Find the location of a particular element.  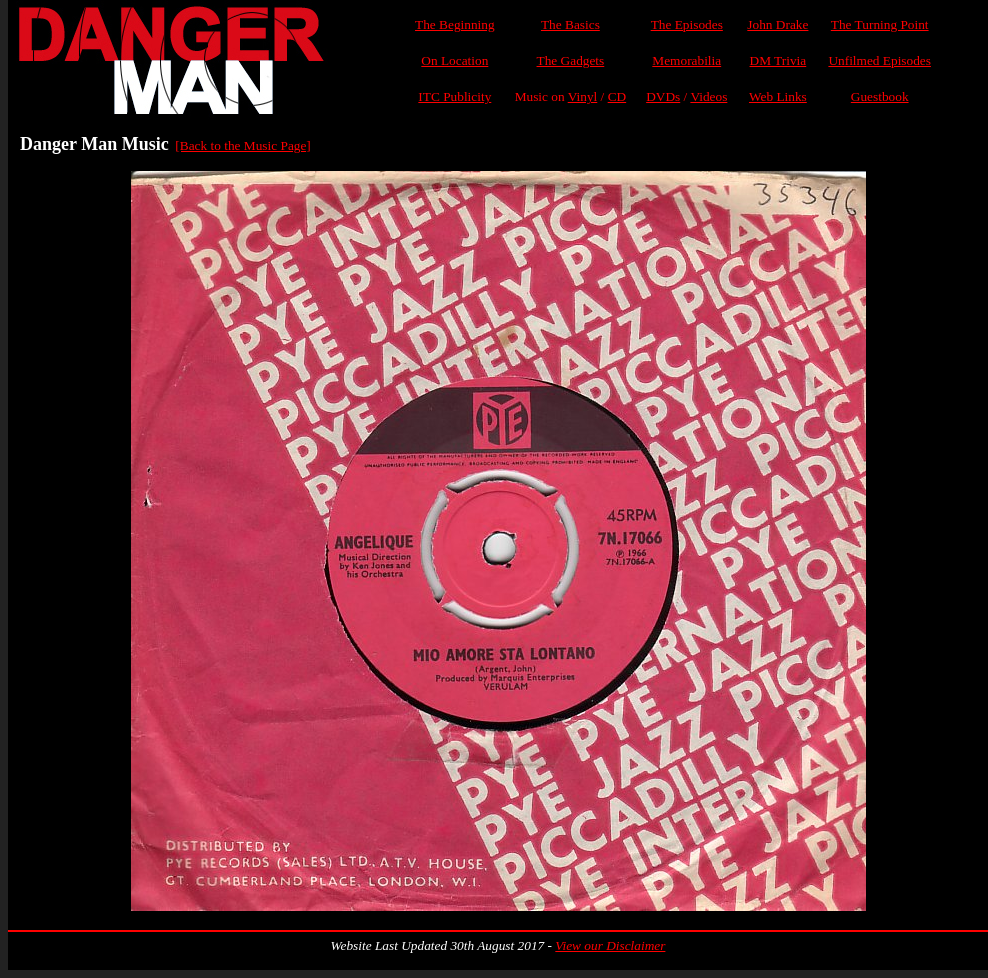

View our Disclaimer is located at coordinates (610, 945).